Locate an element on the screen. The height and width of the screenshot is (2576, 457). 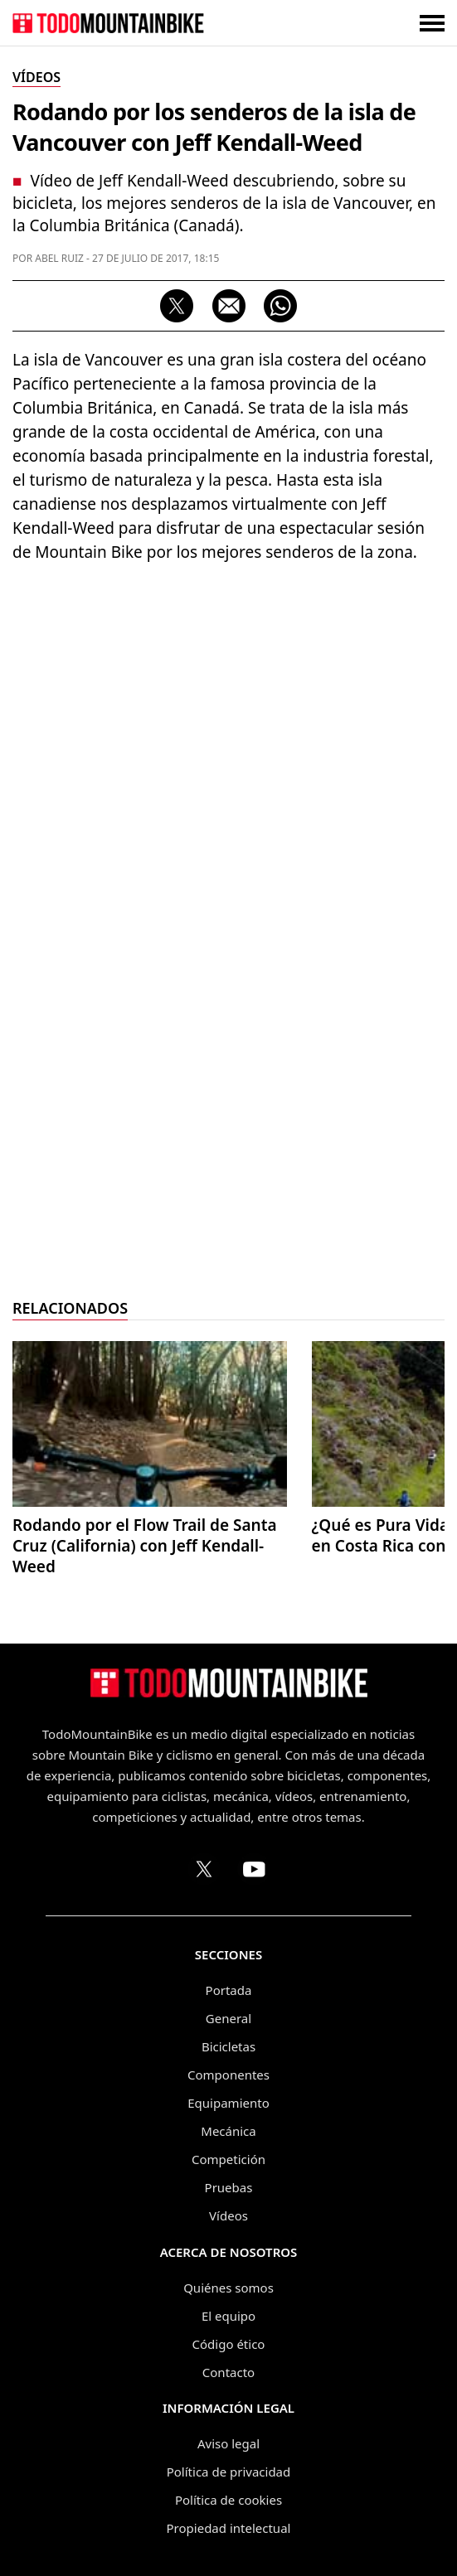
Aviso legal is located at coordinates (228, 2443).